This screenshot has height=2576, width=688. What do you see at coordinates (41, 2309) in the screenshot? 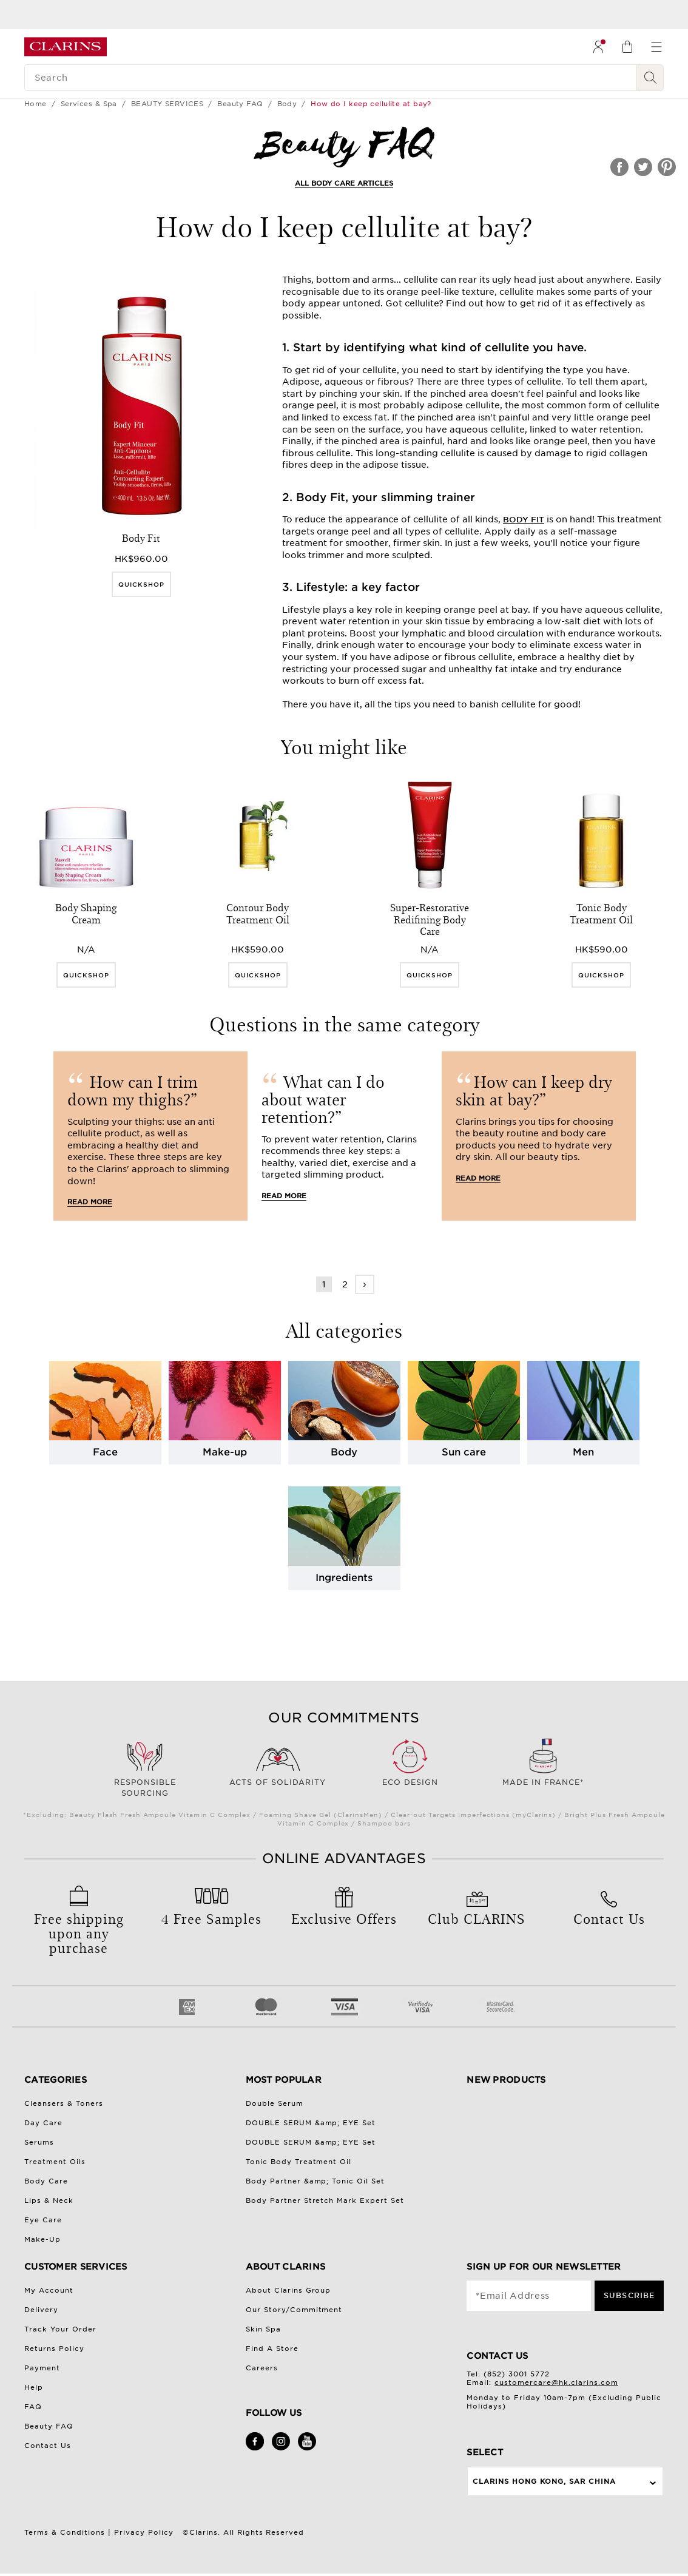
I see `Delivery` at bounding box center [41, 2309].